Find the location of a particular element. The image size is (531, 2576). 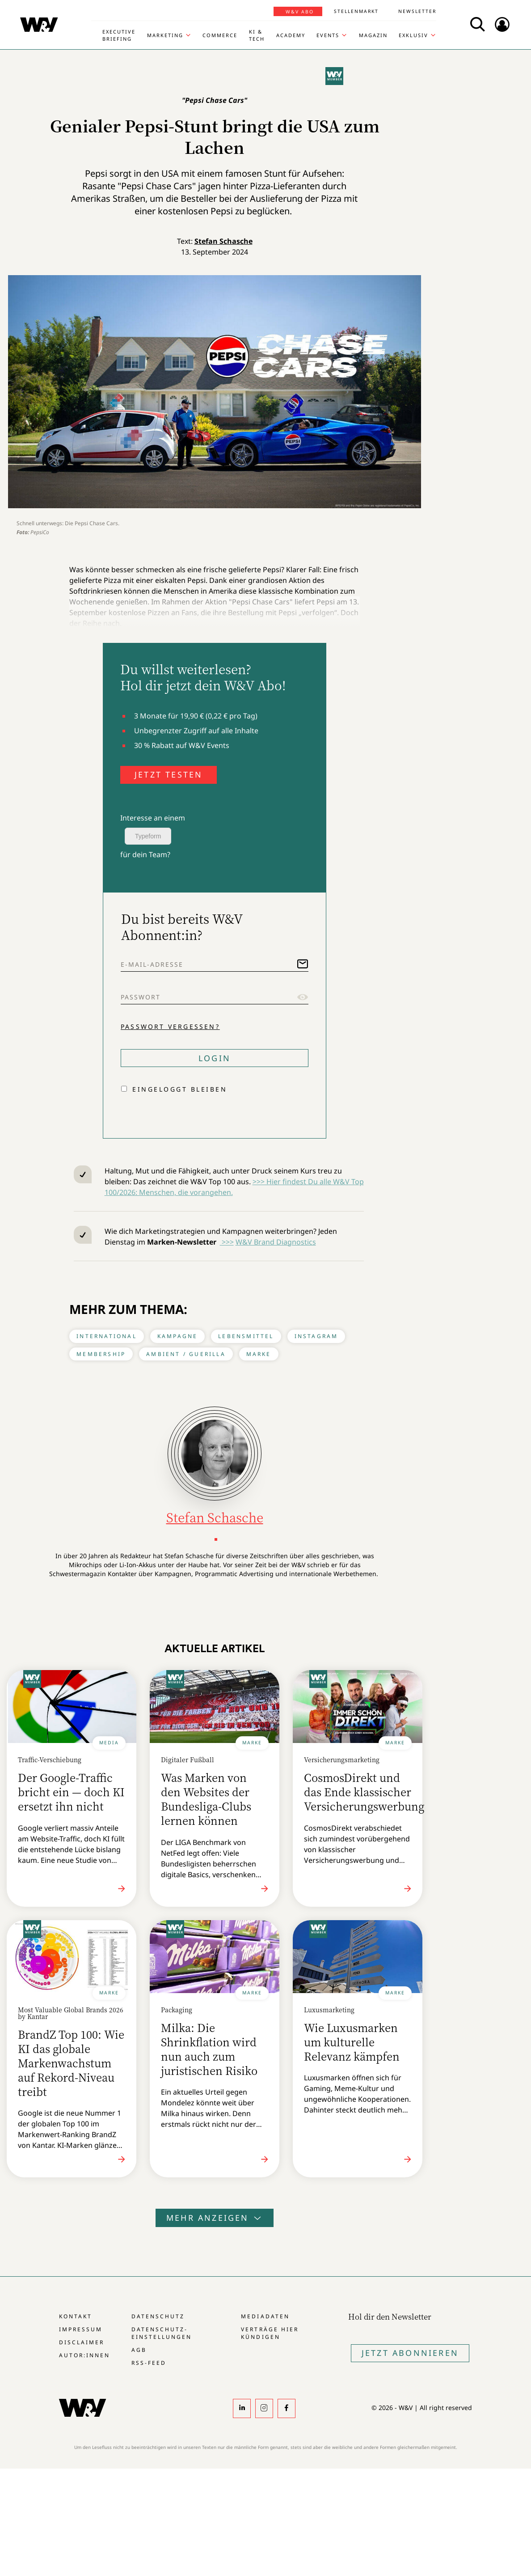

Membership is located at coordinates (101, 1354).